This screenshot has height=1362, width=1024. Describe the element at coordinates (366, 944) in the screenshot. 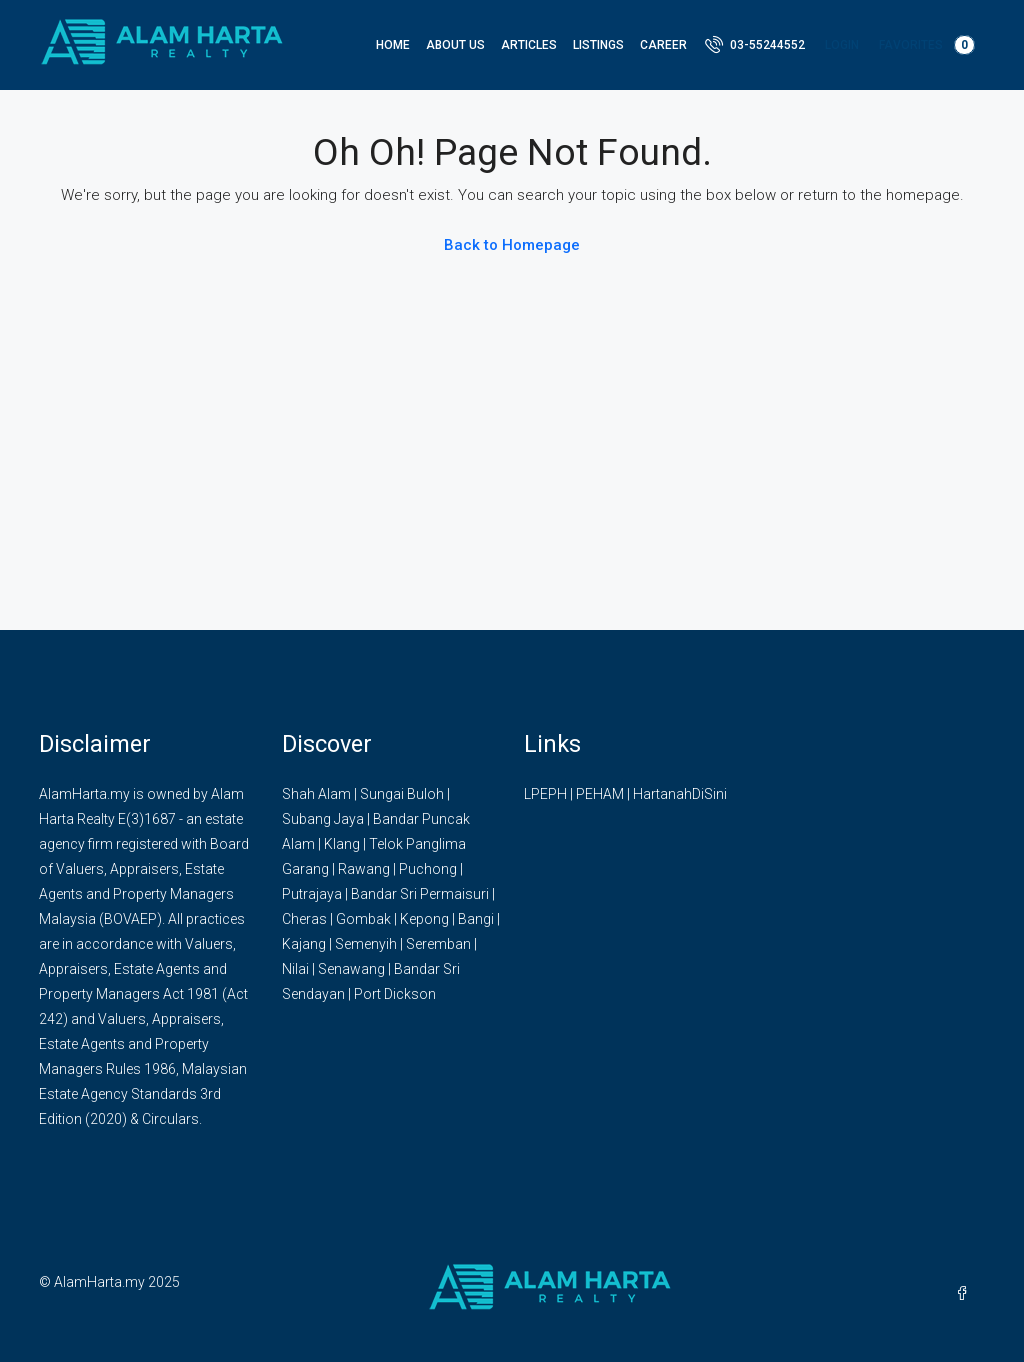

I see `Semenyih` at that location.